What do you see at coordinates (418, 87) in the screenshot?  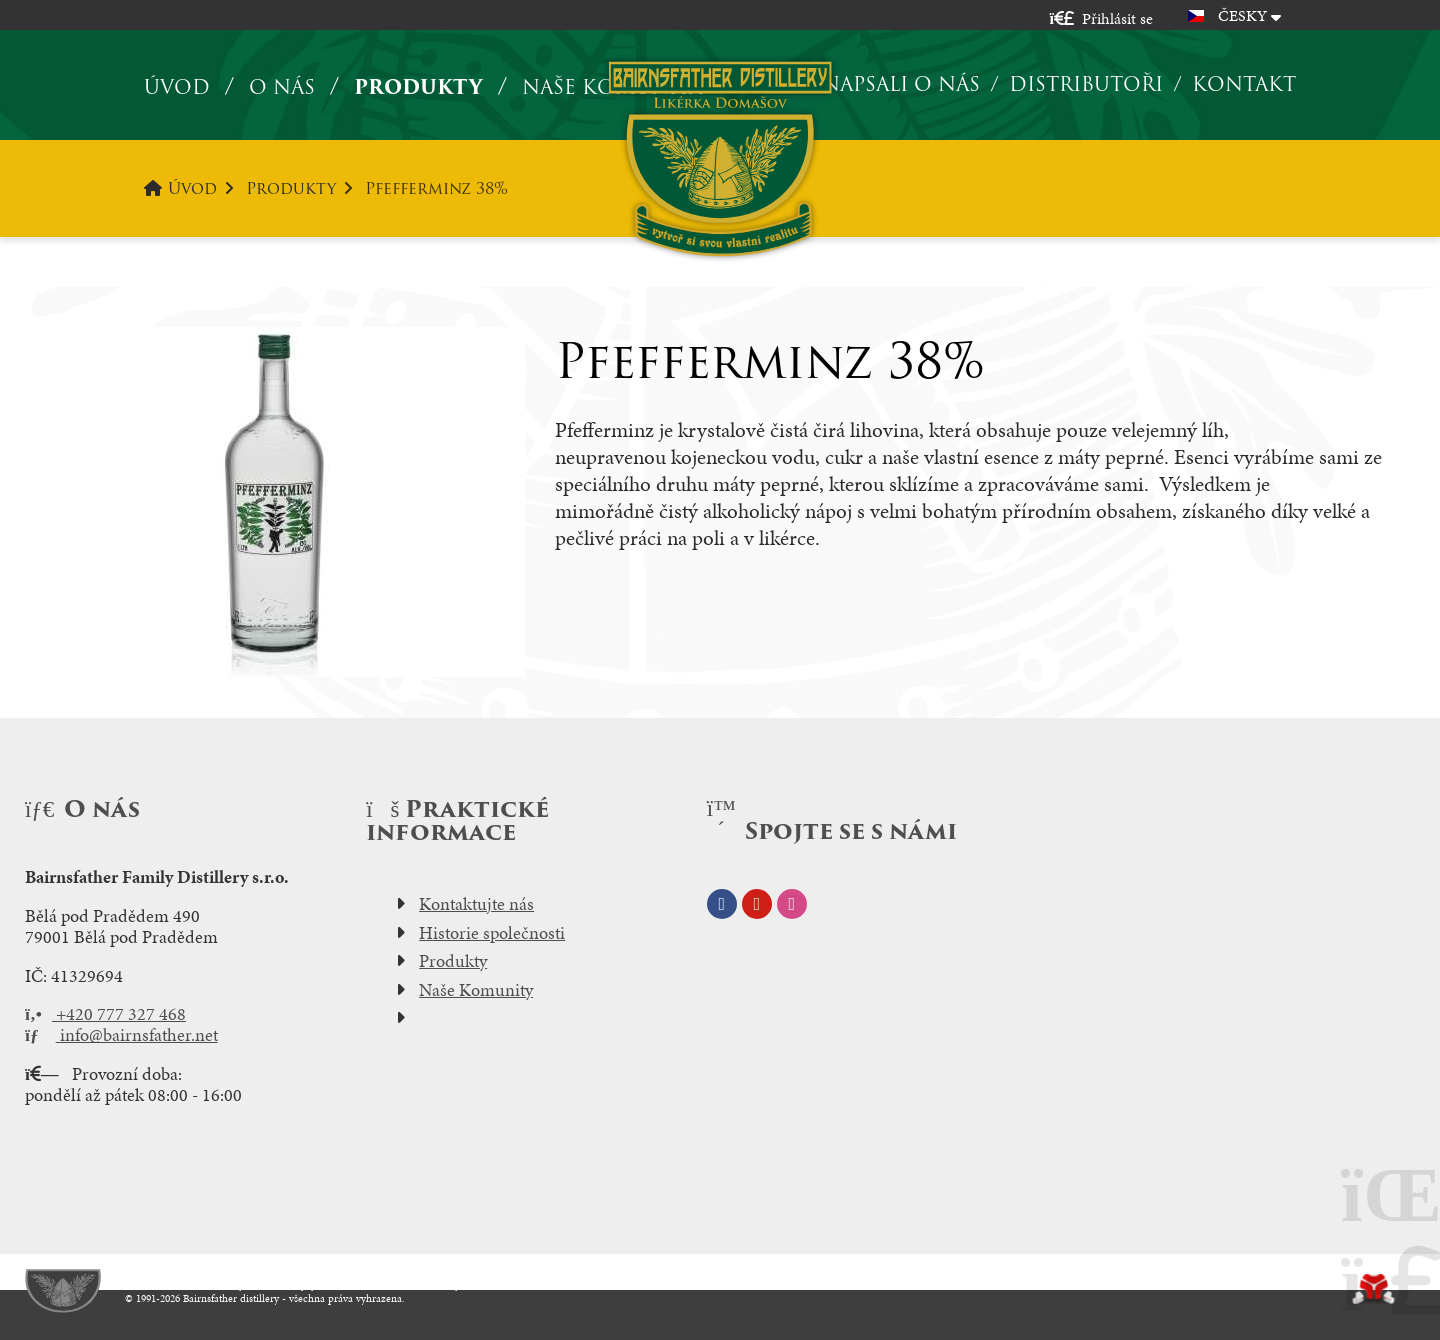 I see `Produkty` at bounding box center [418, 87].